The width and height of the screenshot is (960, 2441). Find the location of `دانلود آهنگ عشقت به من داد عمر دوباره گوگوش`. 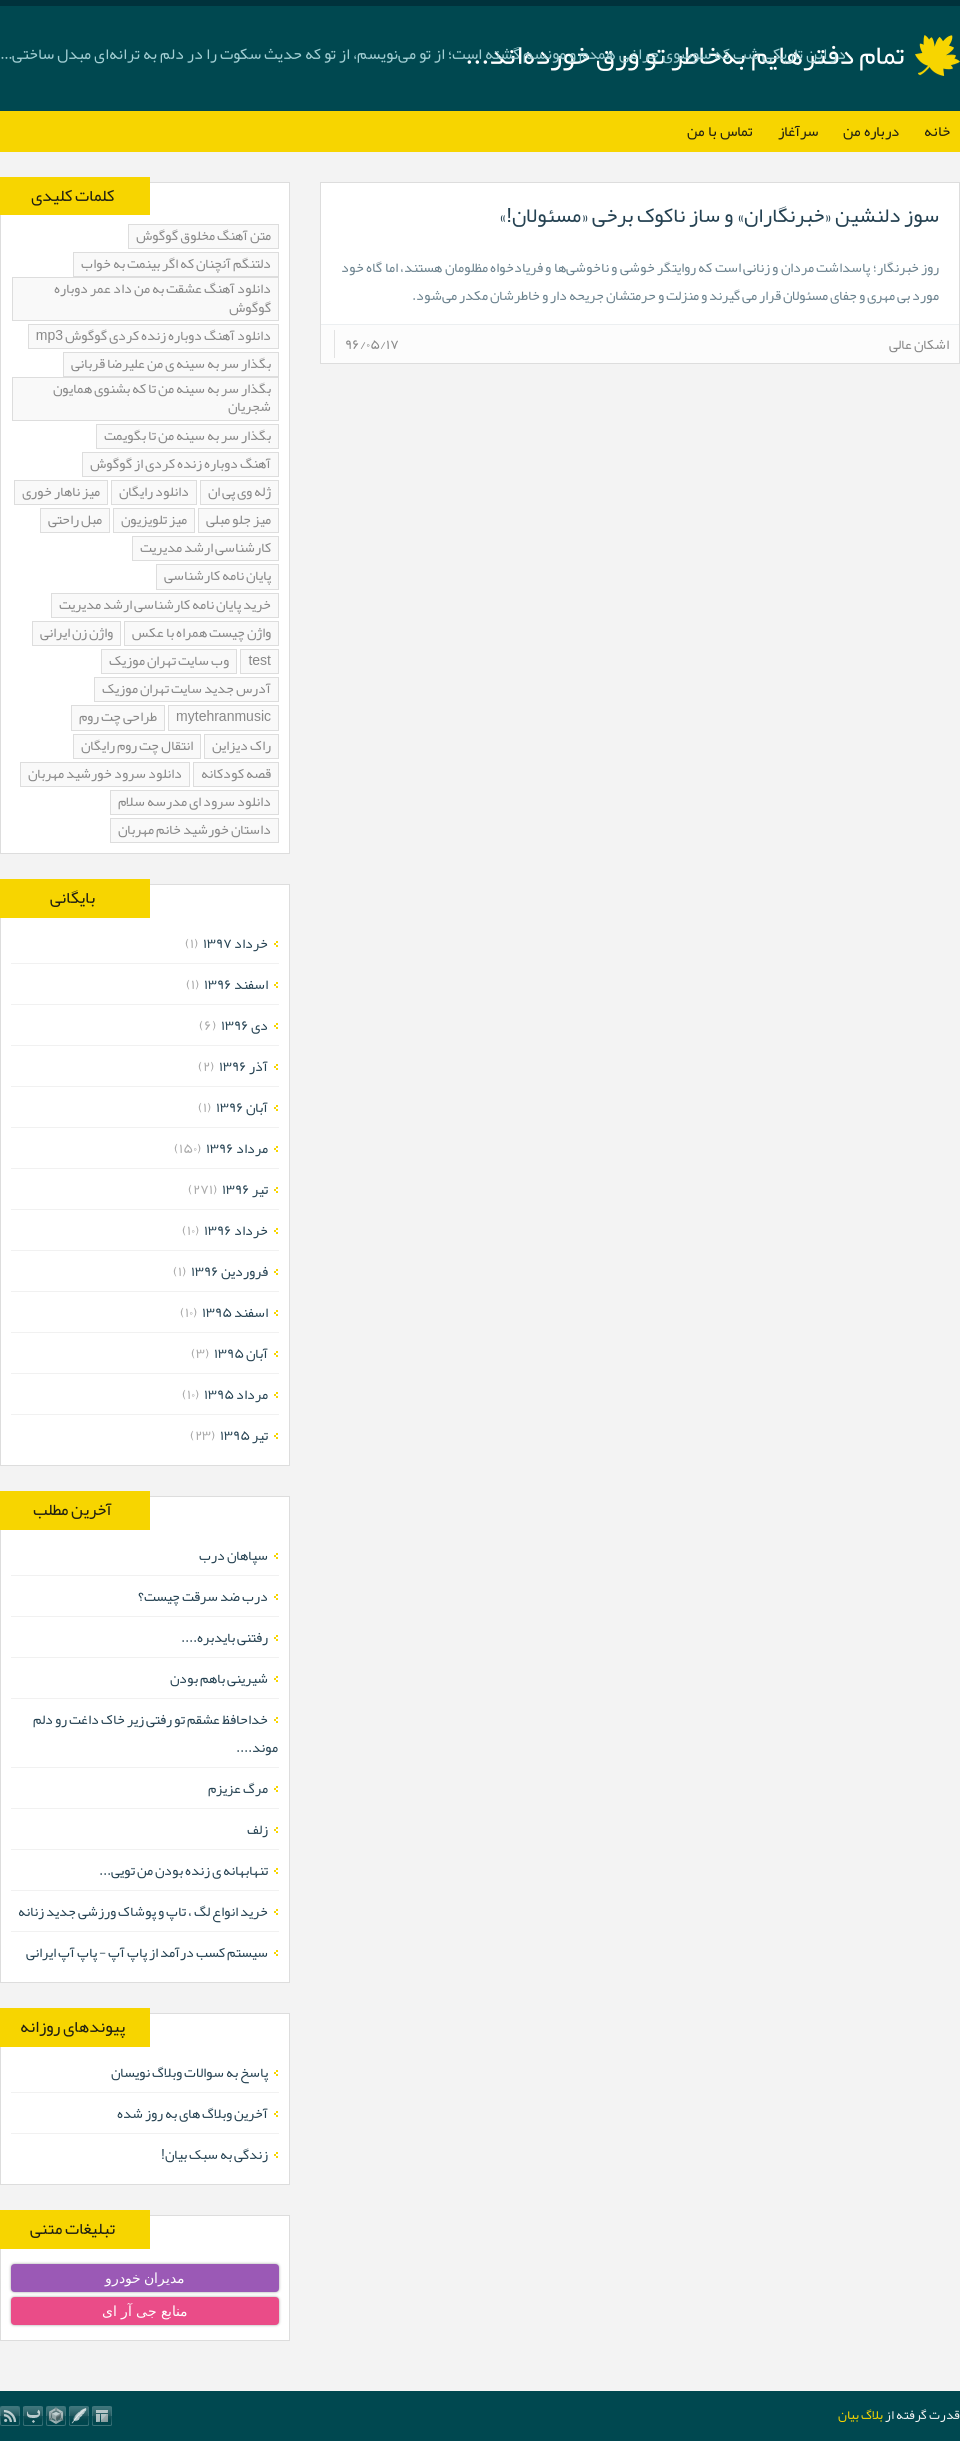

دانلود آهنگ عشقت به من داد عمر دوباره گوگوش is located at coordinates (162, 298).